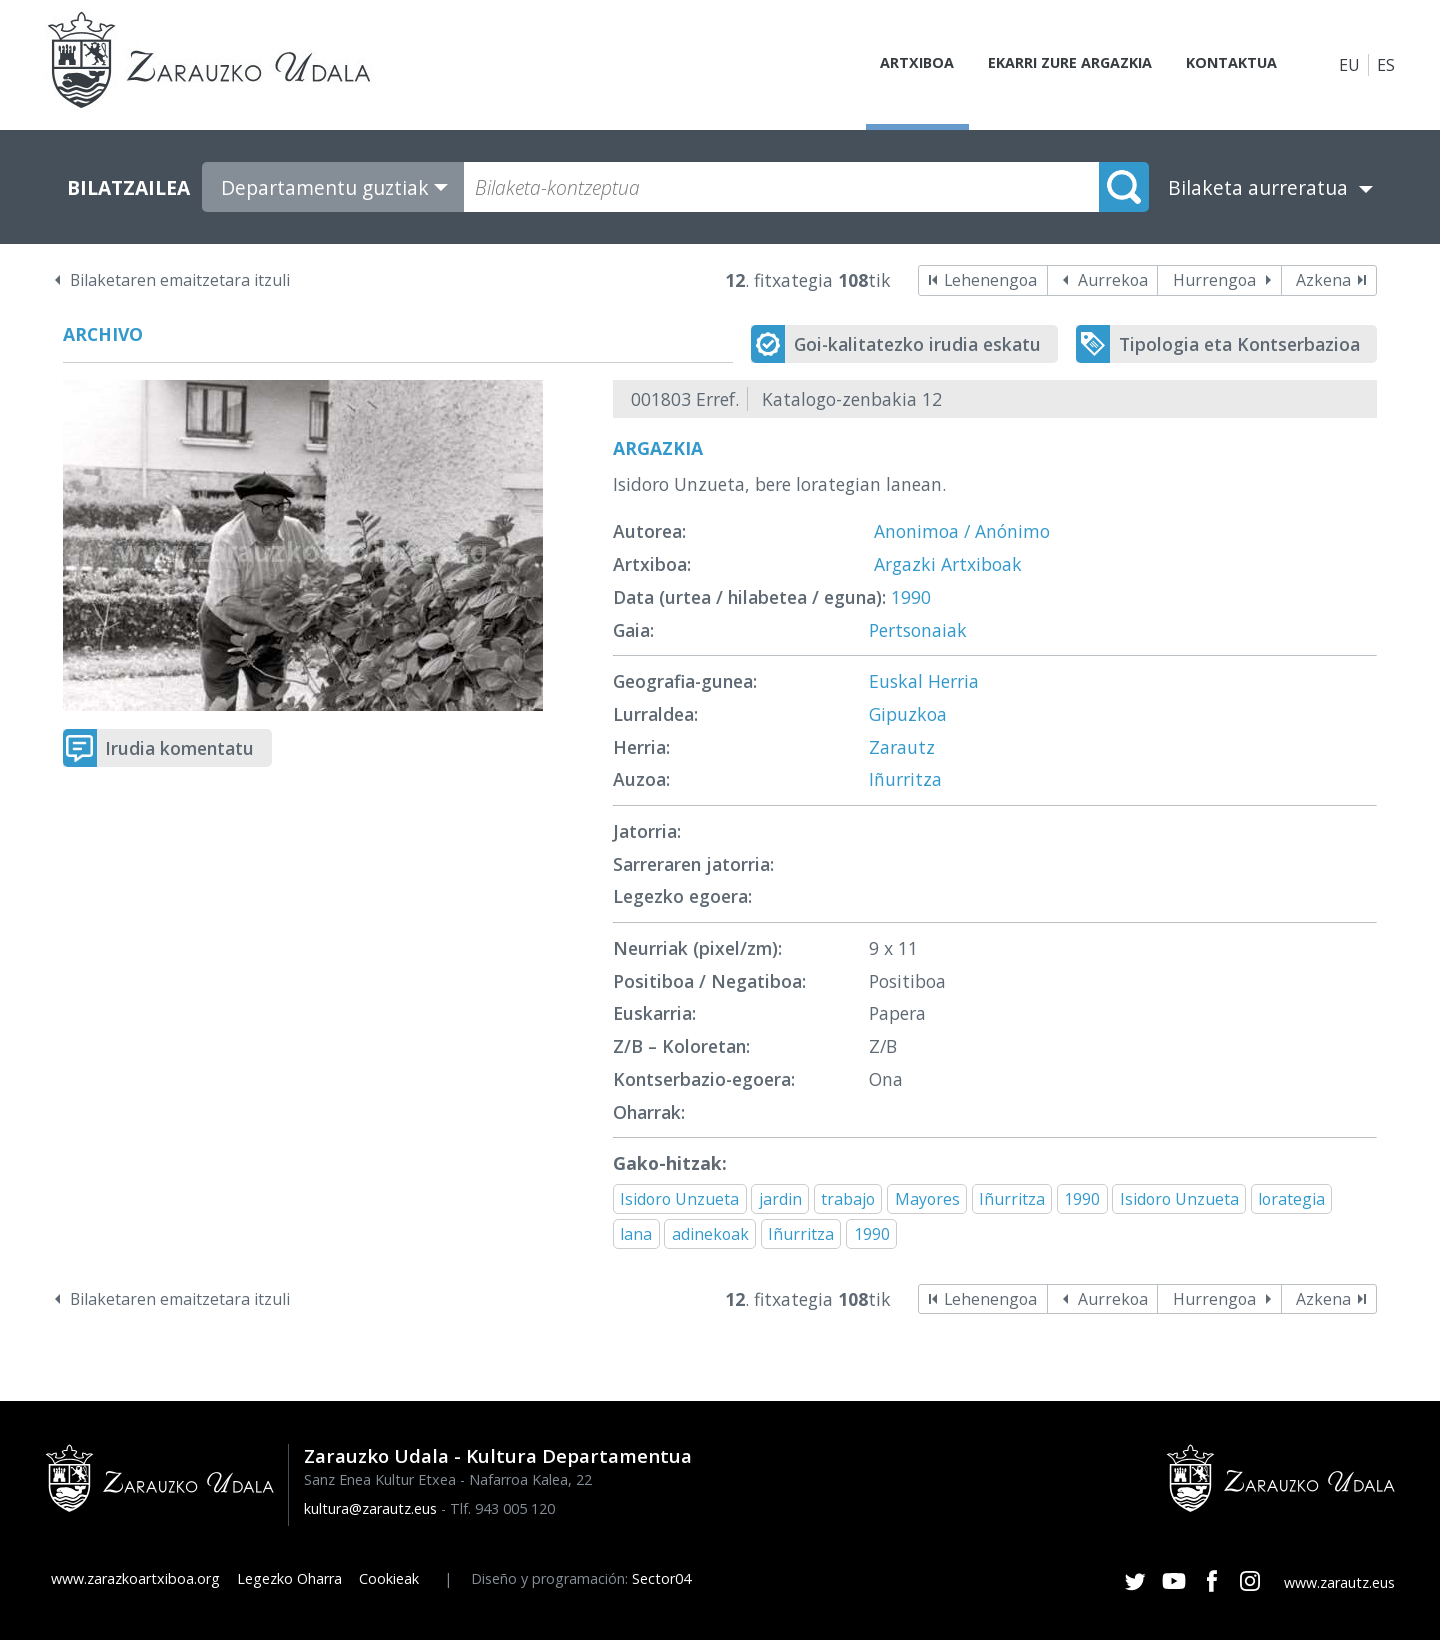 This screenshot has width=1440, height=1640. I want to click on Iñurritza, so click(905, 779).